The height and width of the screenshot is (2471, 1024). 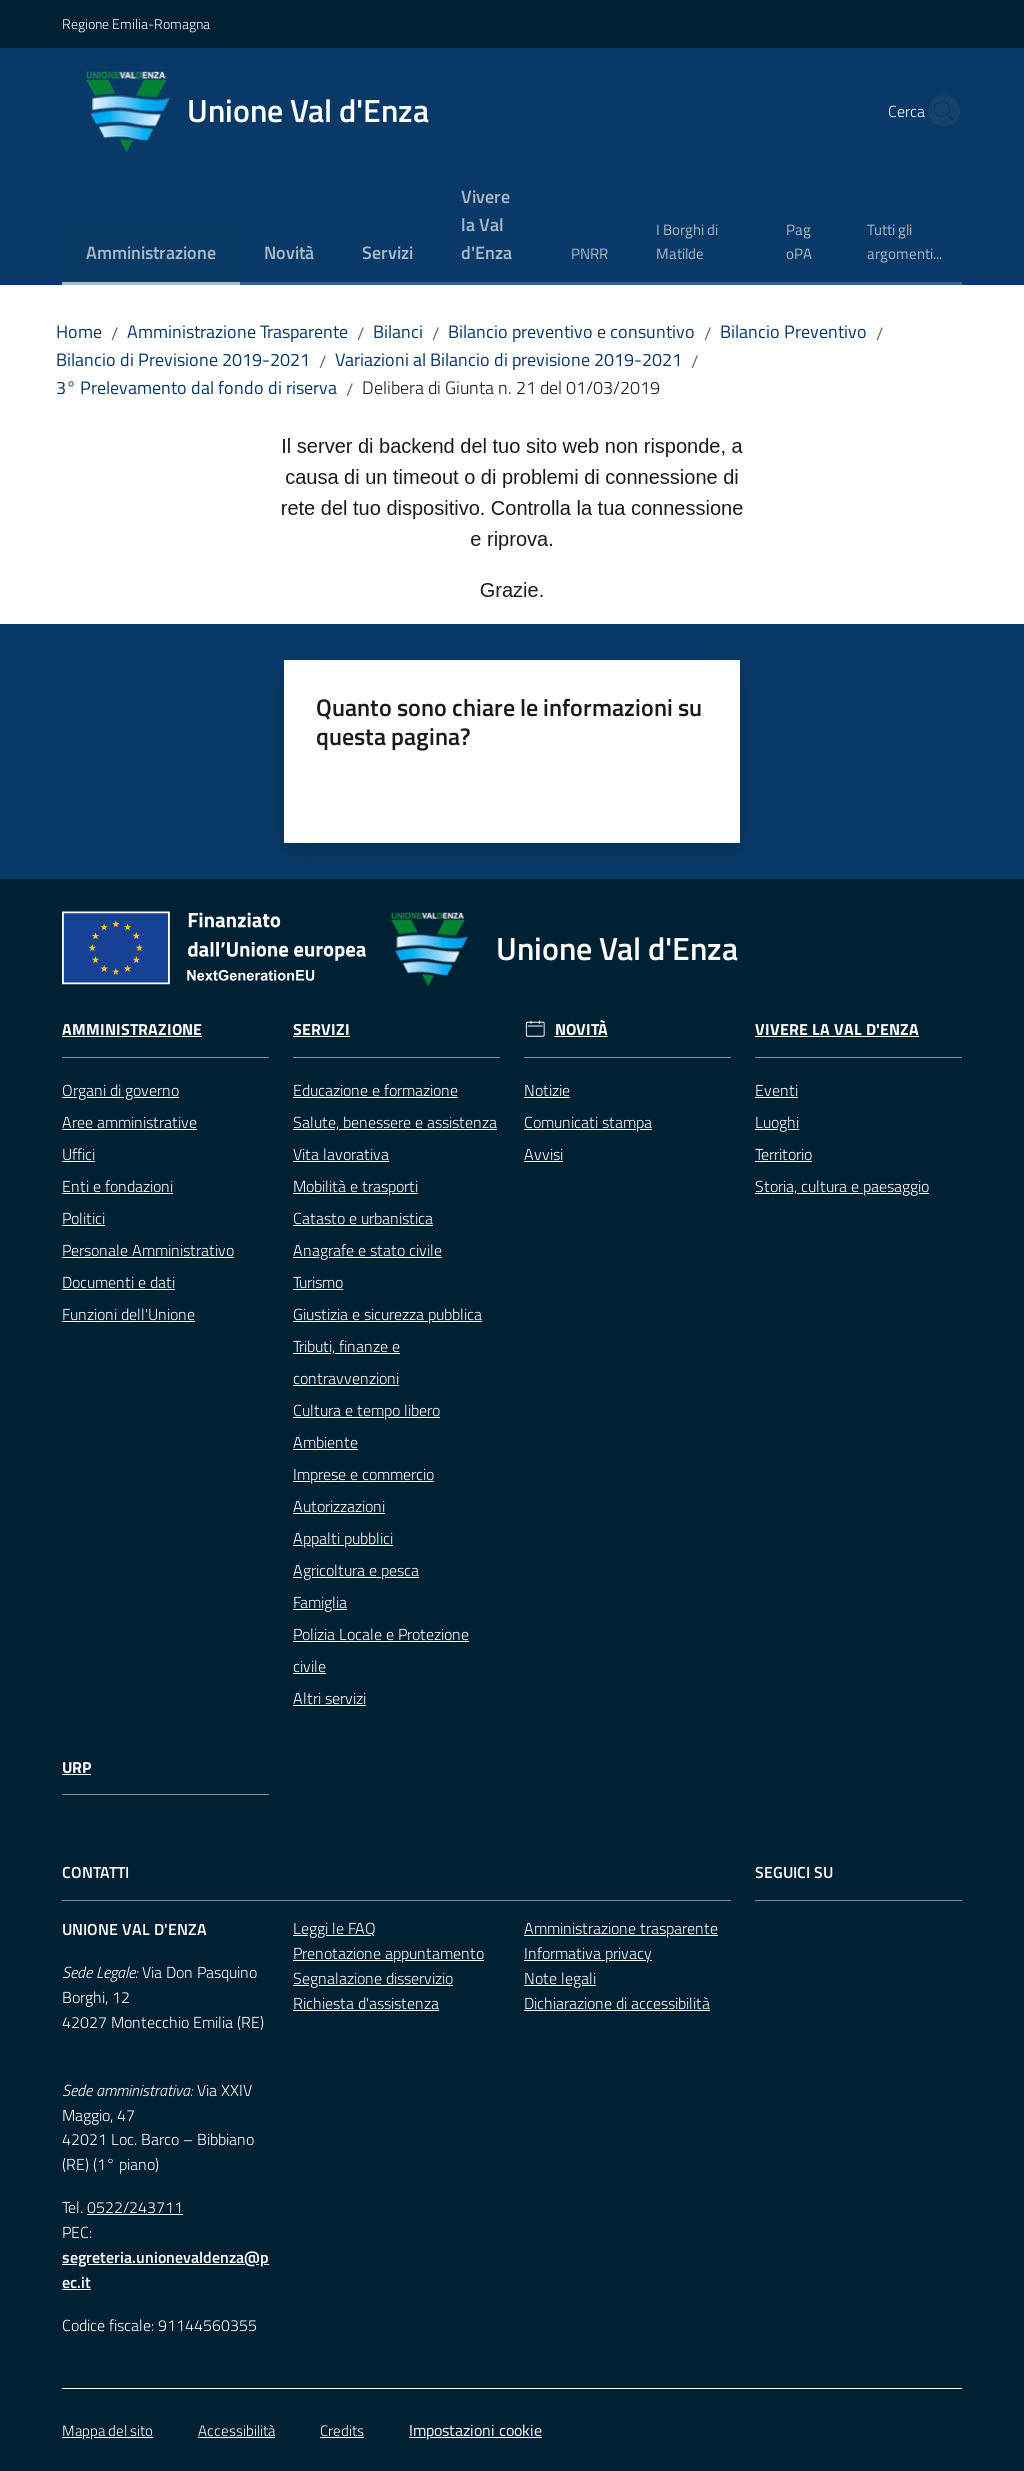 I want to click on Polizia Locale e Protezione civile, so click(x=381, y=1650).